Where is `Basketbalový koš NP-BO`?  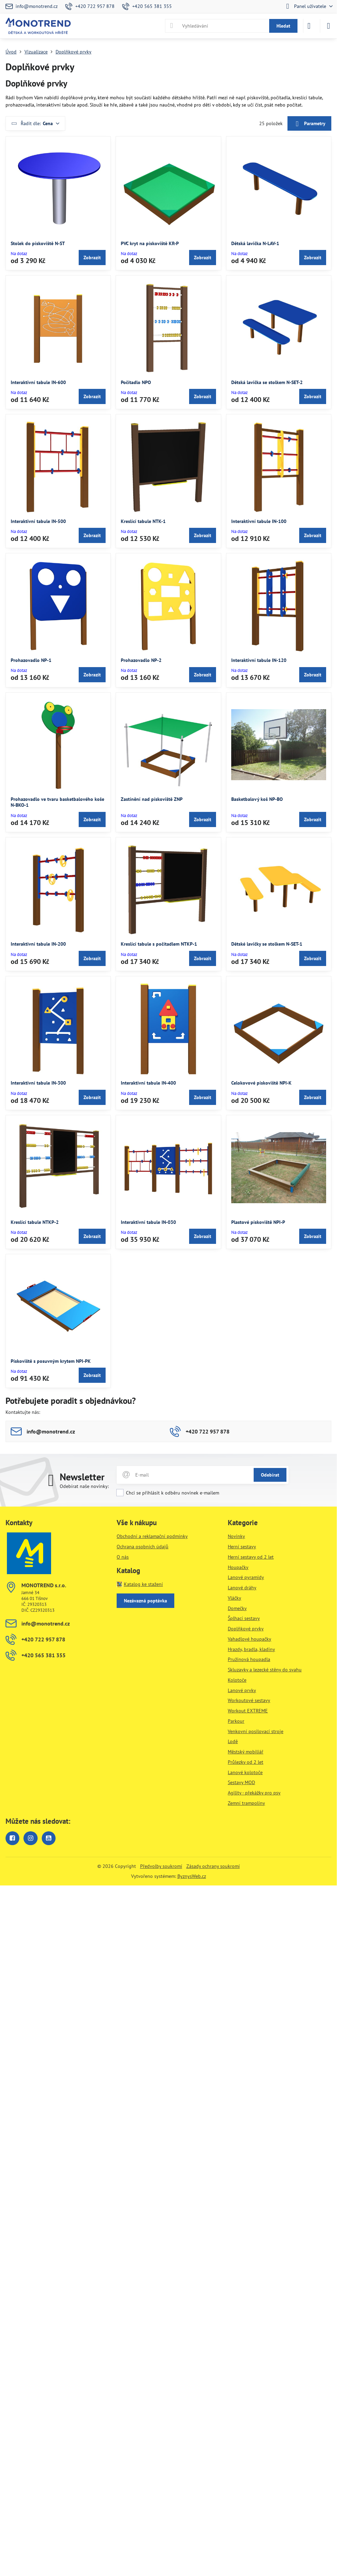
Basketbalový koš NP-BO is located at coordinates (257, 799).